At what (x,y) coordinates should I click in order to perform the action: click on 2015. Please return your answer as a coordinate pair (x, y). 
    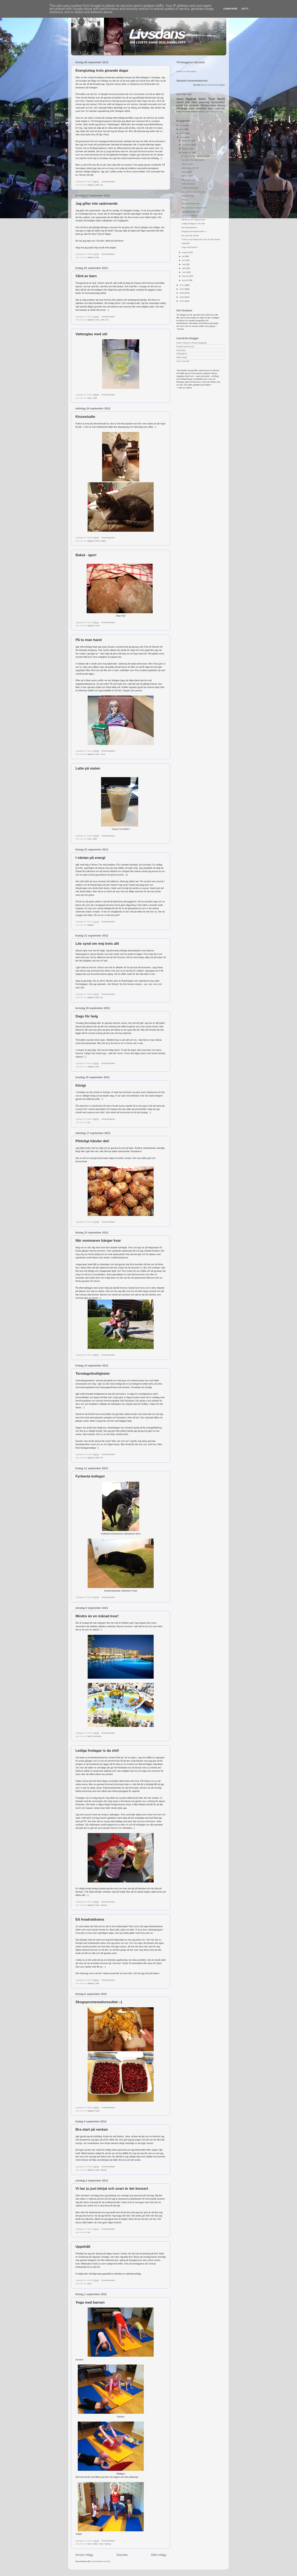
    Looking at the image, I should click on (182, 125).